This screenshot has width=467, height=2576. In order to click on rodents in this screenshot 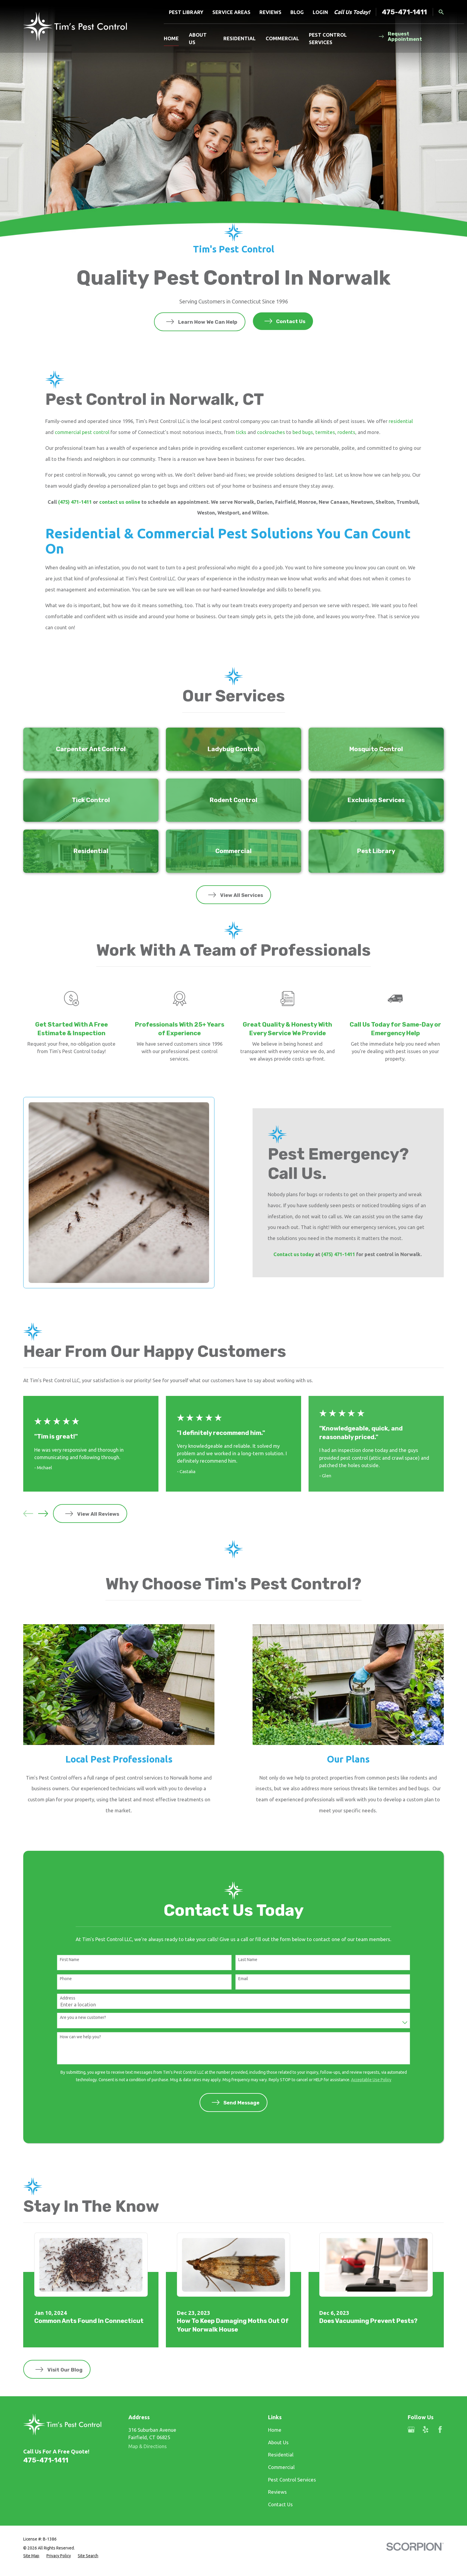, I will do `click(346, 432)`.